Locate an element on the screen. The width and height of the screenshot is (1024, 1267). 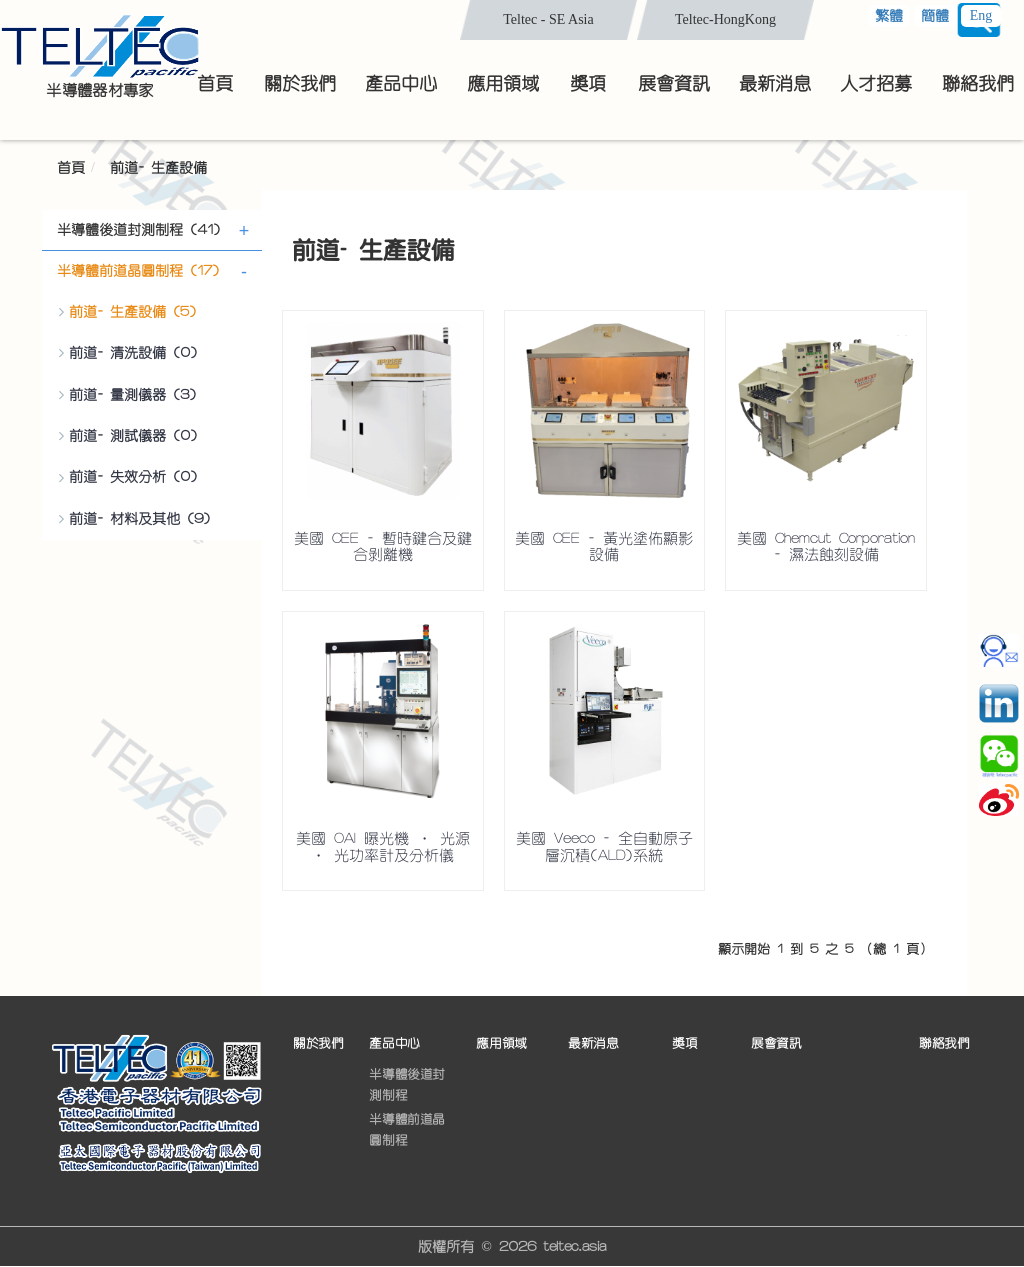
前道- 生產設備 is located at coordinates (158, 168).